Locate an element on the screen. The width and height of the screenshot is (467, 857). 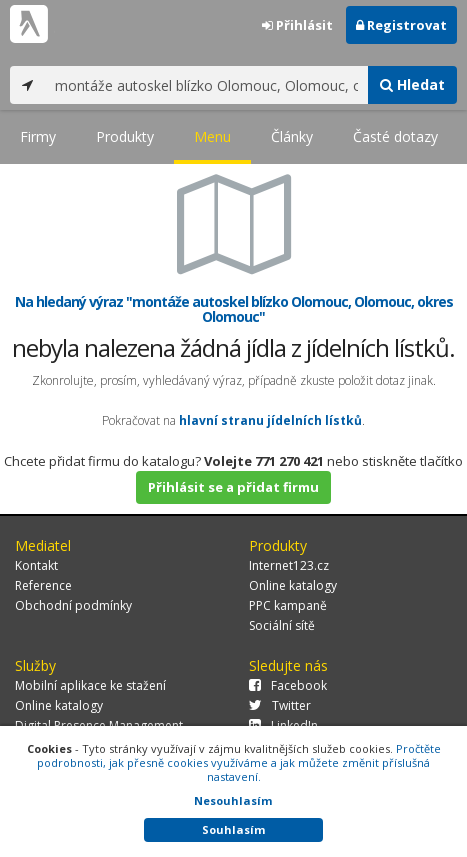
hlavní stranu jídelních lístků is located at coordinates (270, 420).